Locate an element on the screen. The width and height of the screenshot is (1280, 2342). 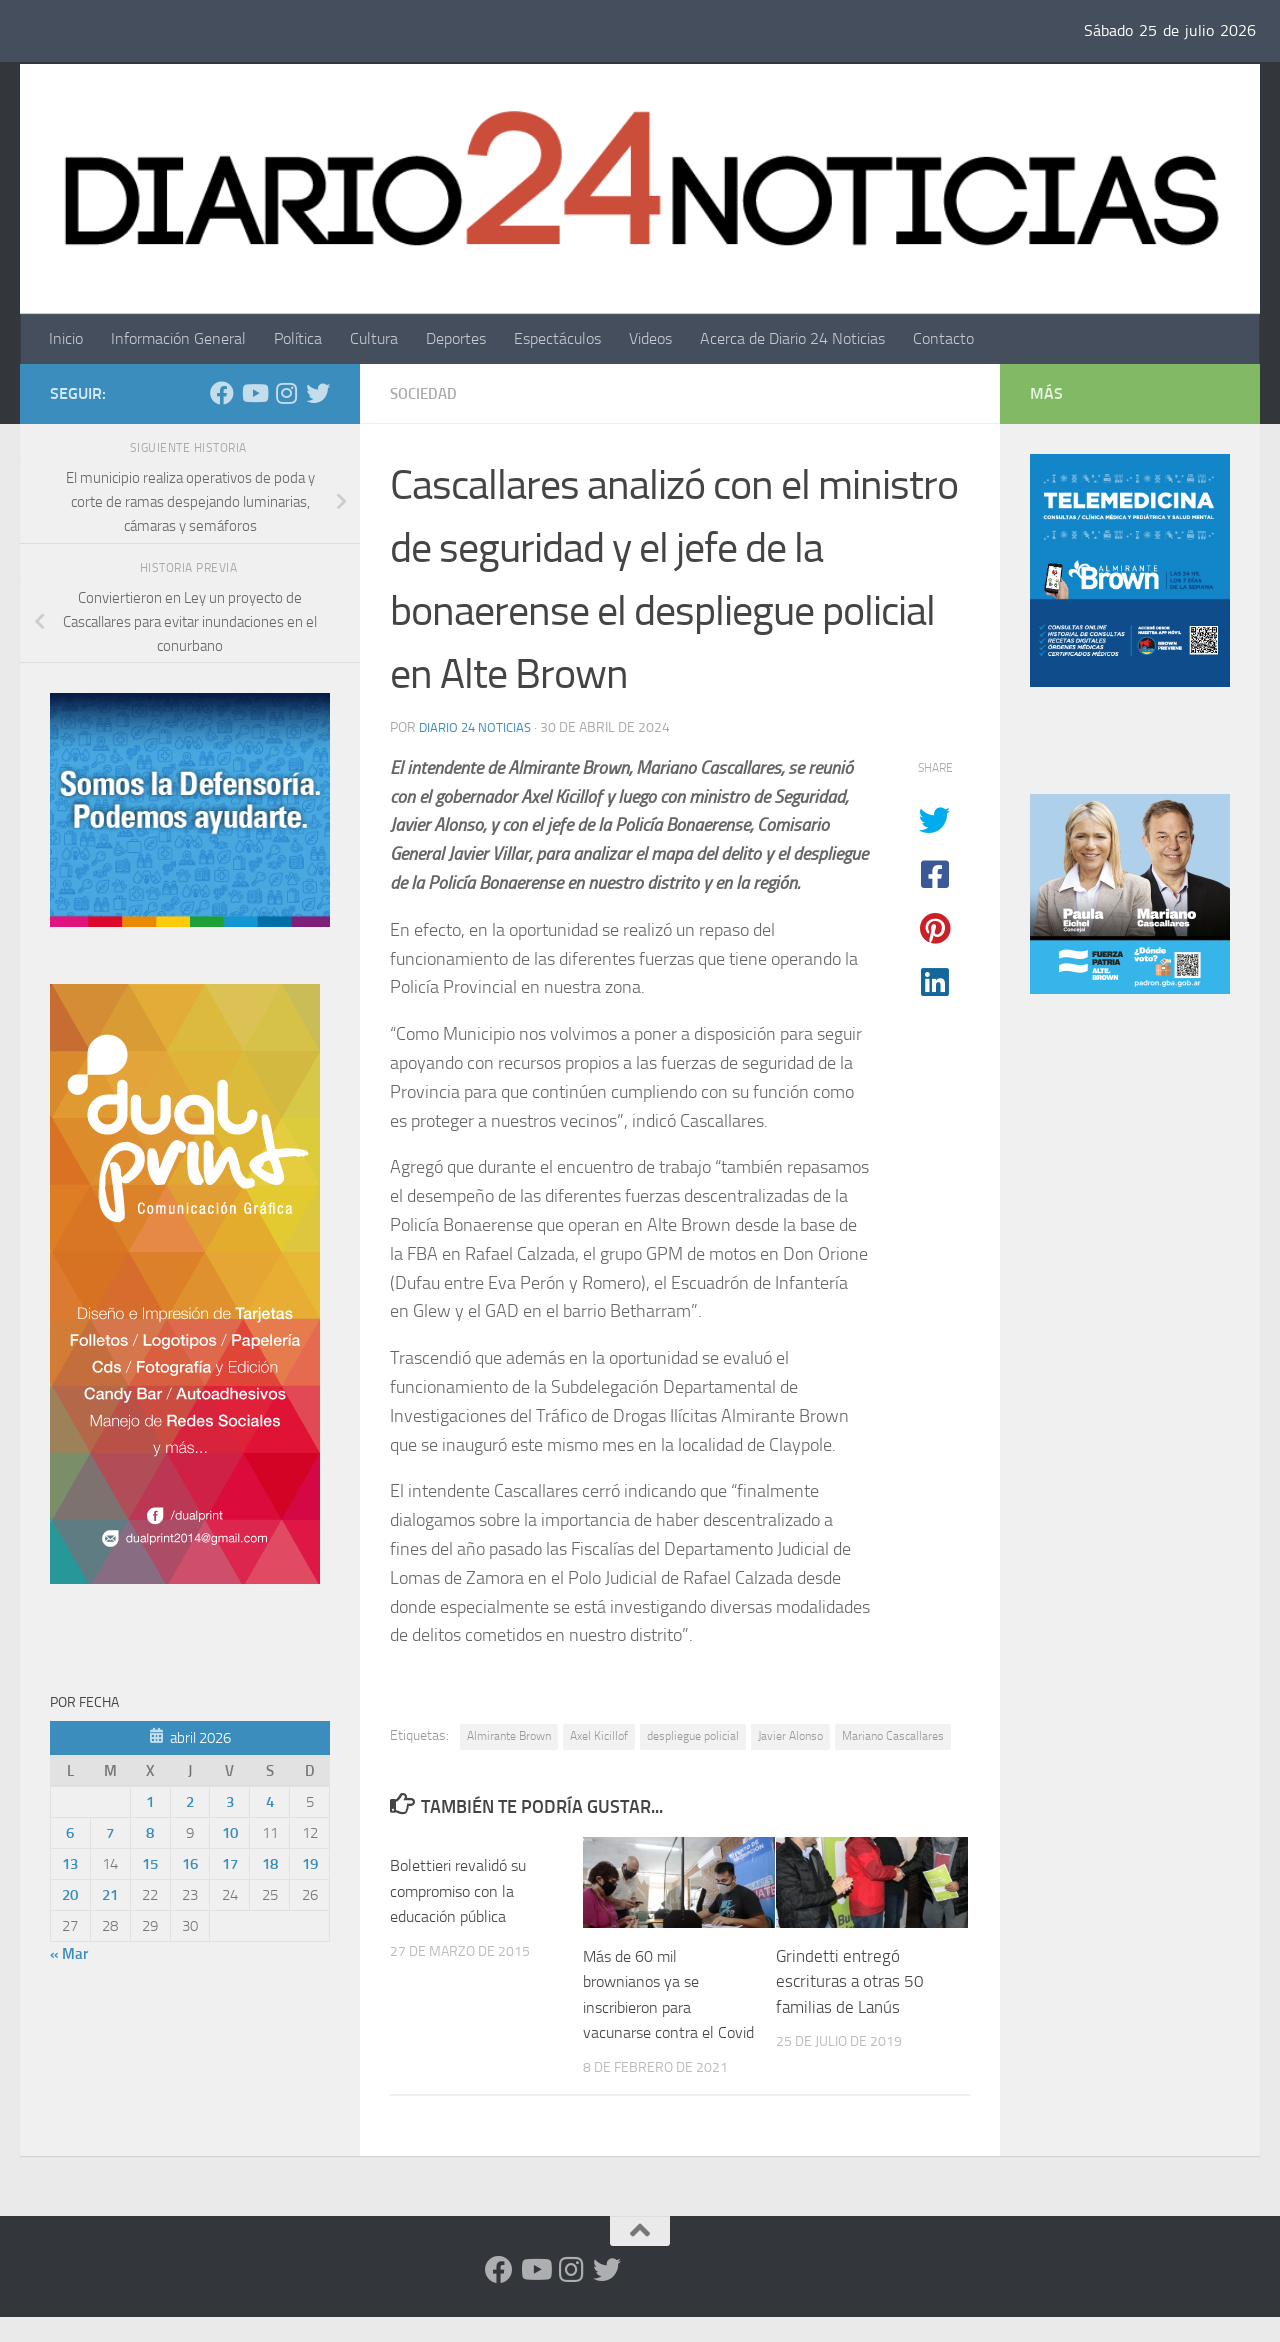
[Síguenos en Twitter] is located at coordinates (318, 393).